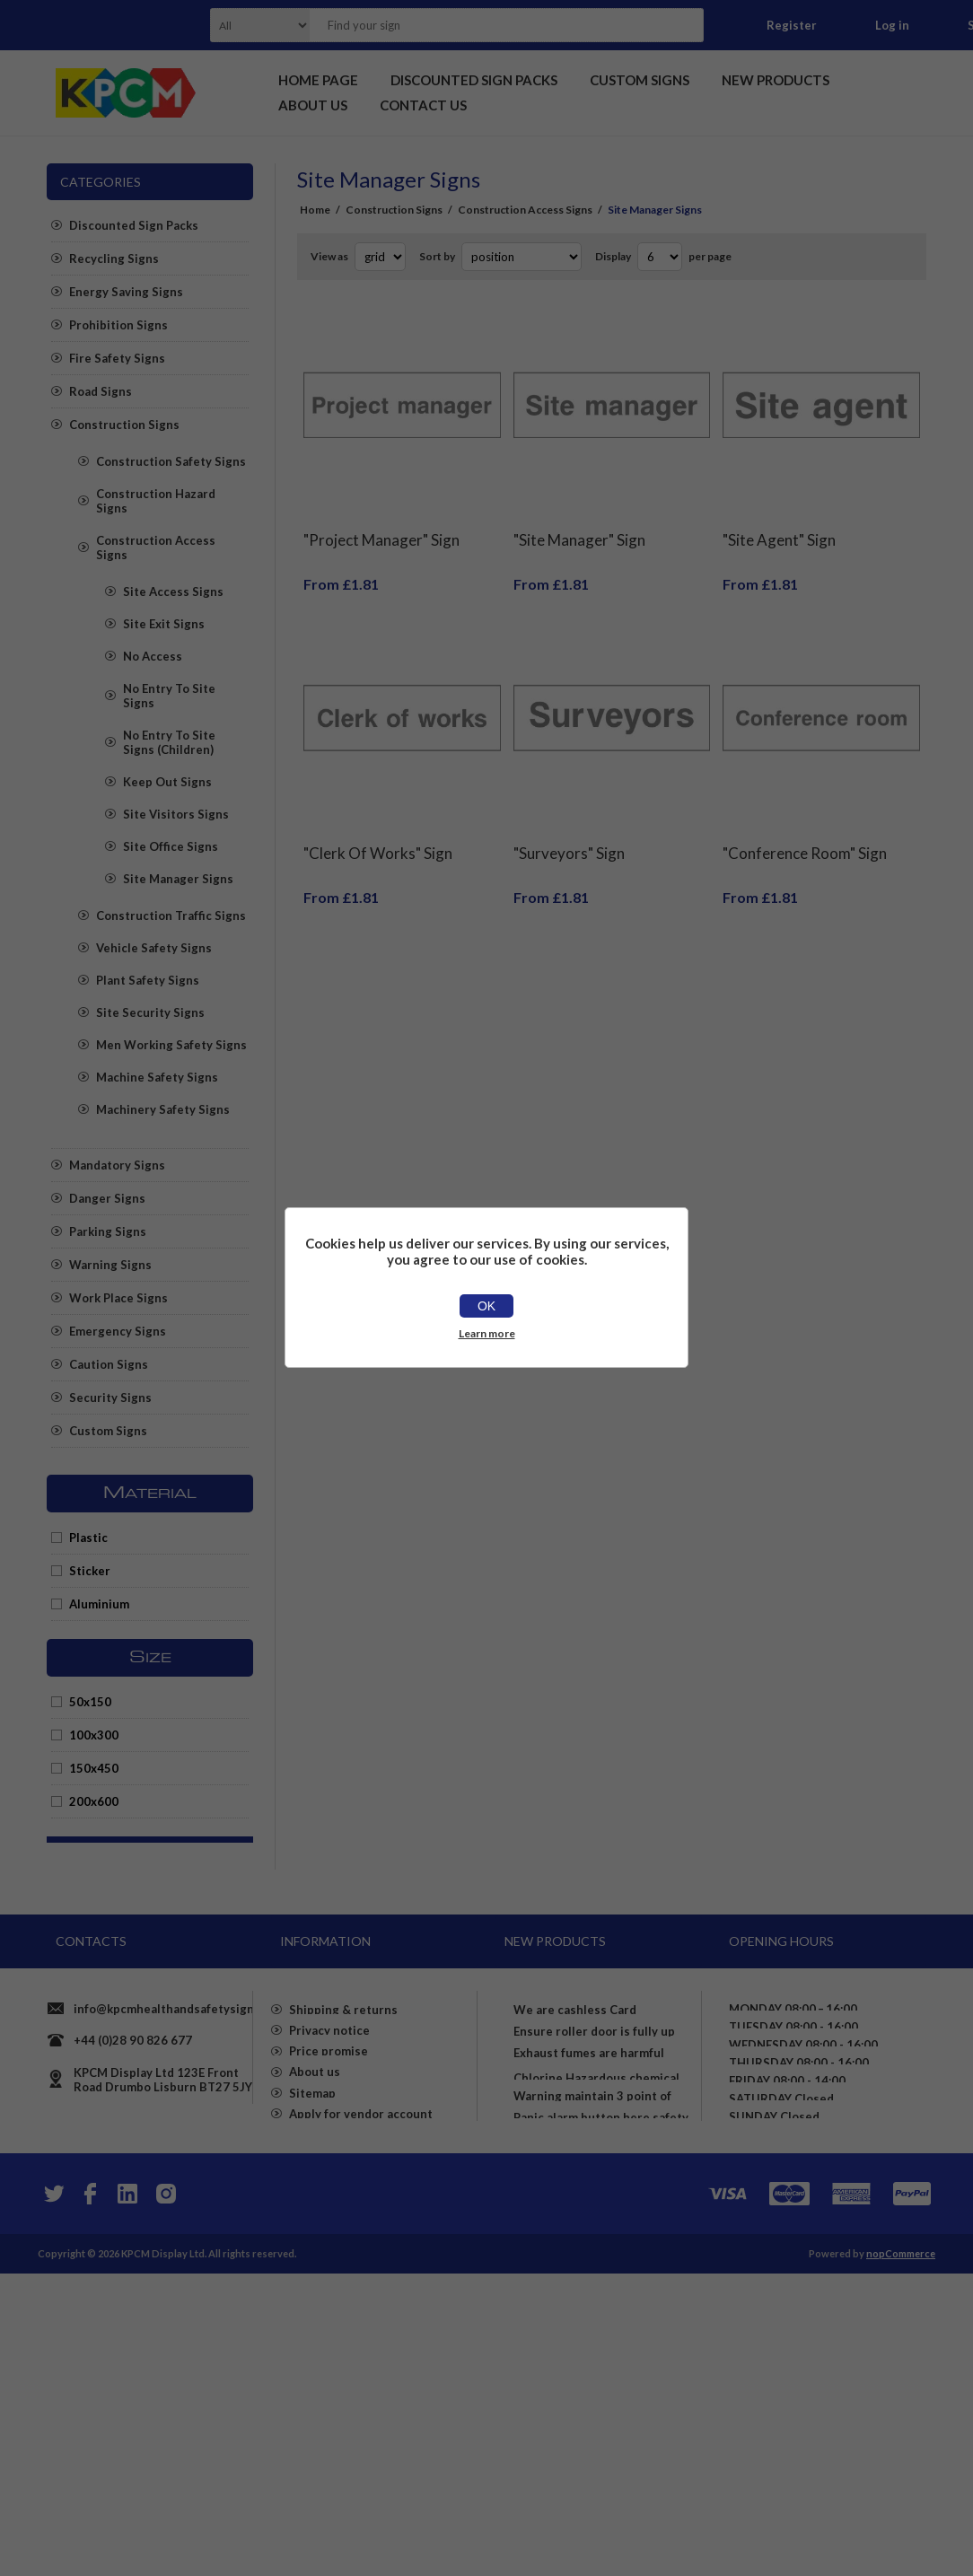 The image size is (973, 2576). I want to click on Site Exit Signs, so click(164, 624).